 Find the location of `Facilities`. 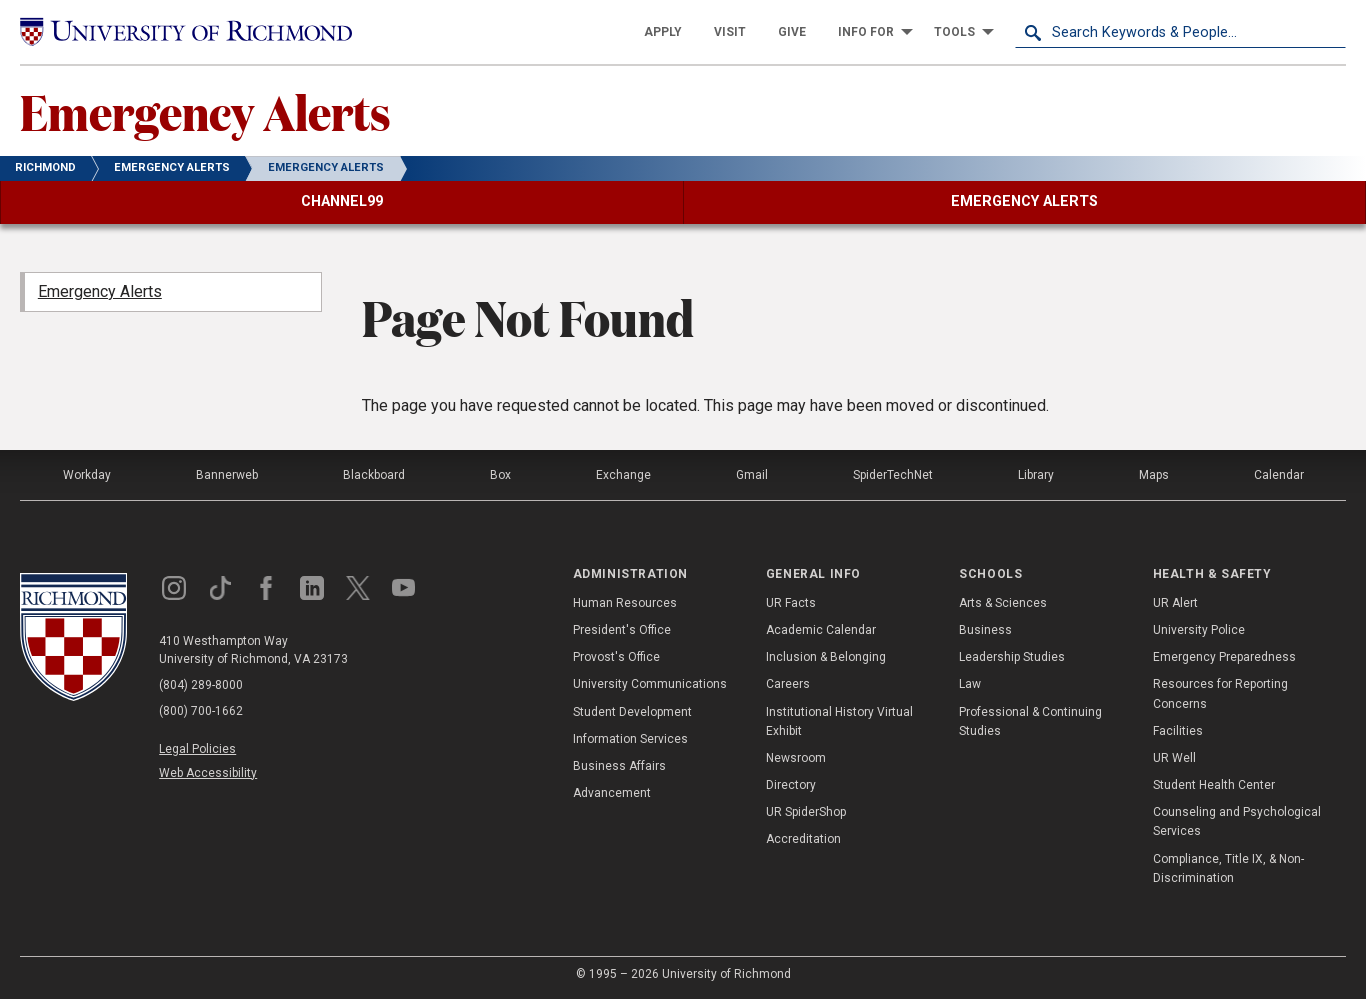

Facilities is located at coordinates (1178, 731).